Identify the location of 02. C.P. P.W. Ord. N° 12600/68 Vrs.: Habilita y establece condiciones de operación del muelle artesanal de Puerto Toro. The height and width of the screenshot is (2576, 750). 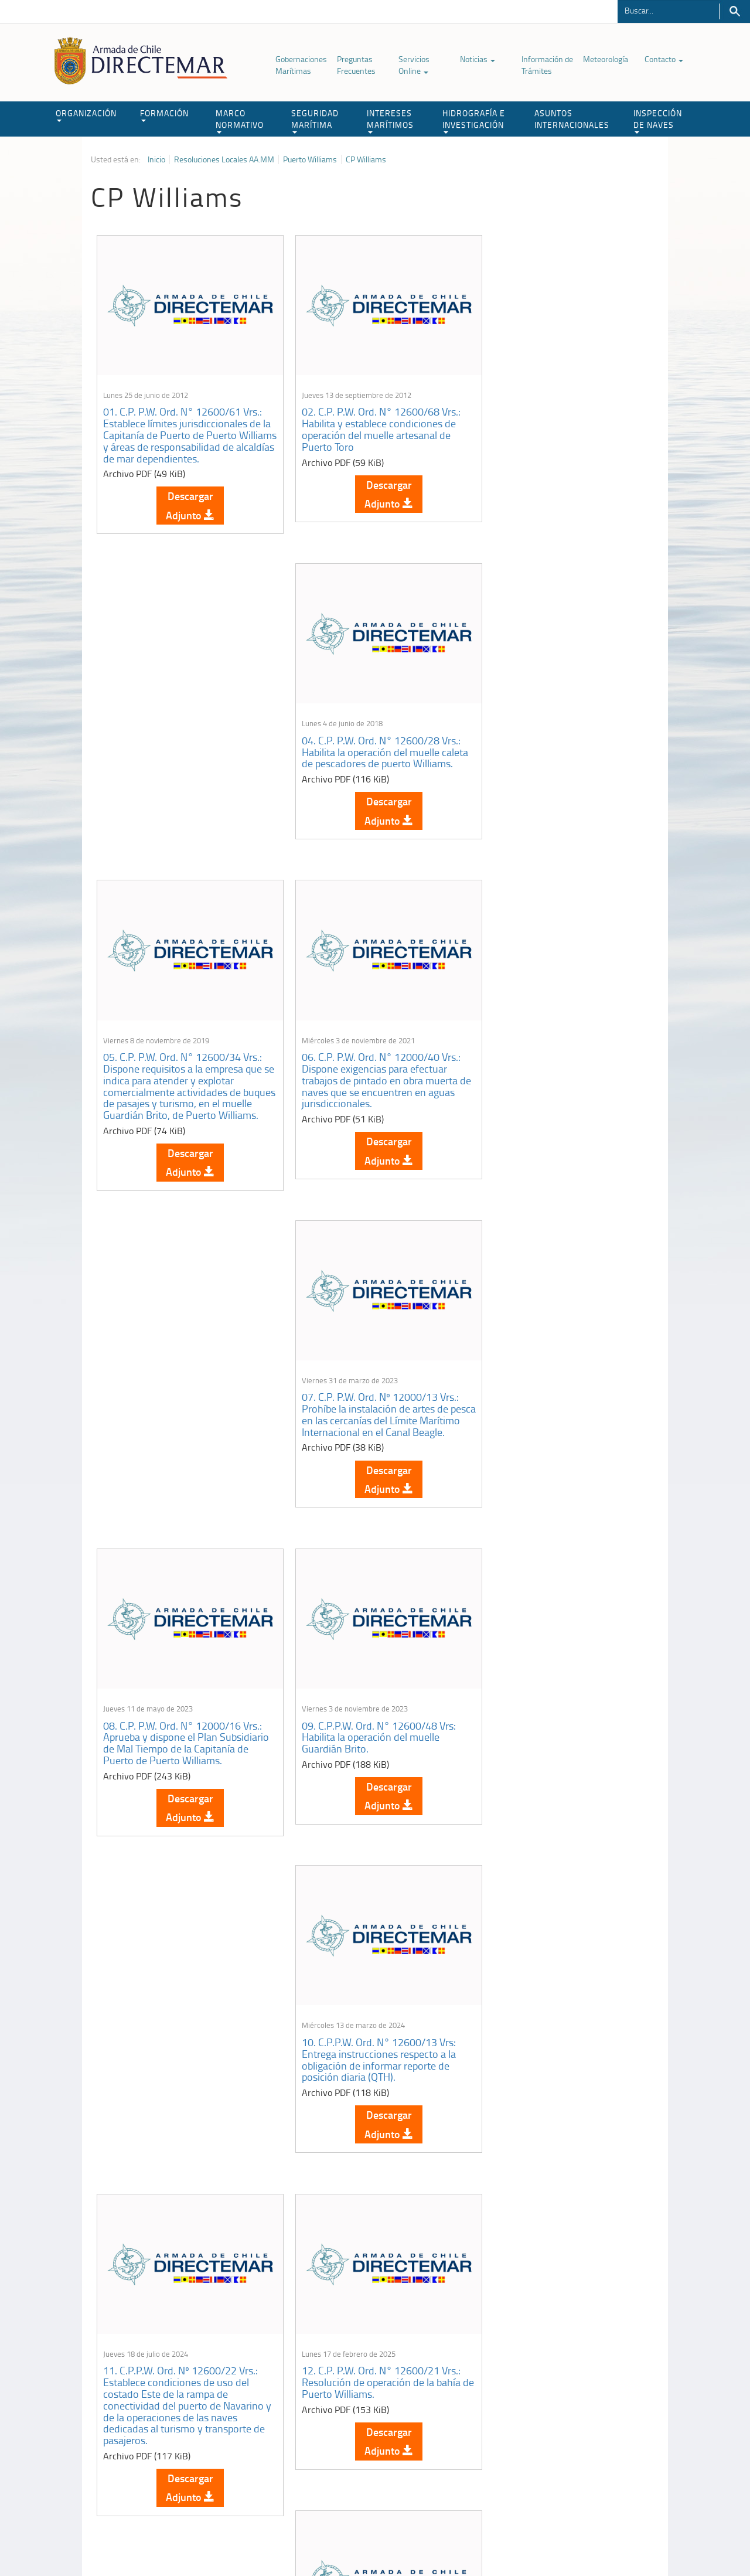
(371, 421).